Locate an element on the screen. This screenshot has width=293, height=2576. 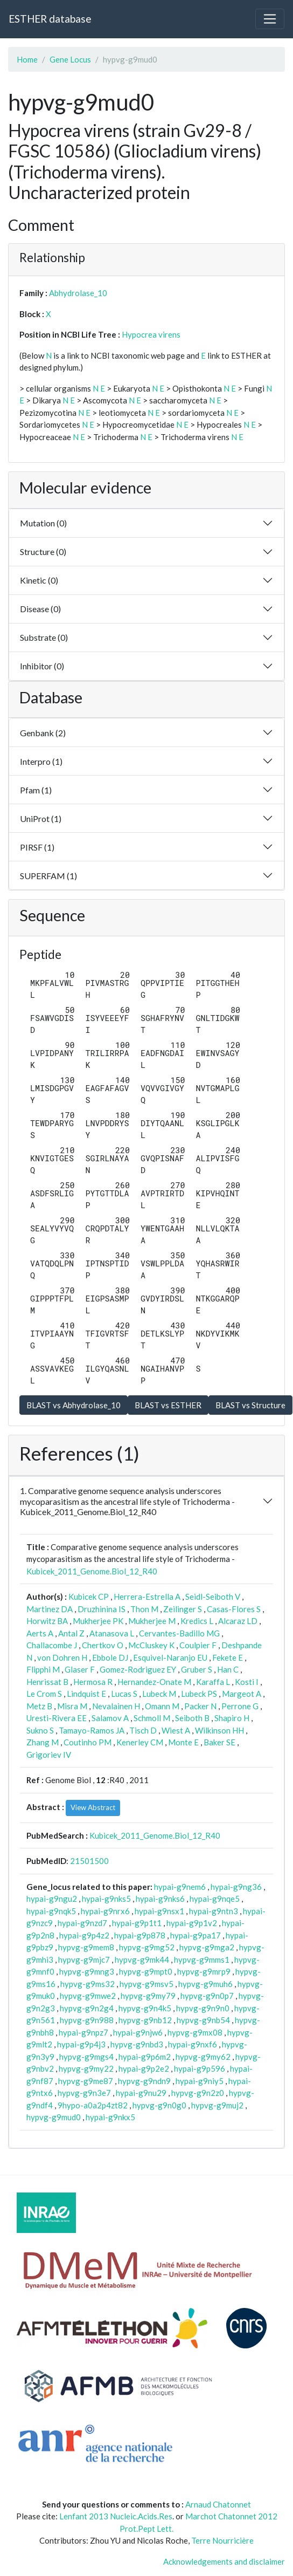
UniProt (1) is located at coordinates (40, 818).